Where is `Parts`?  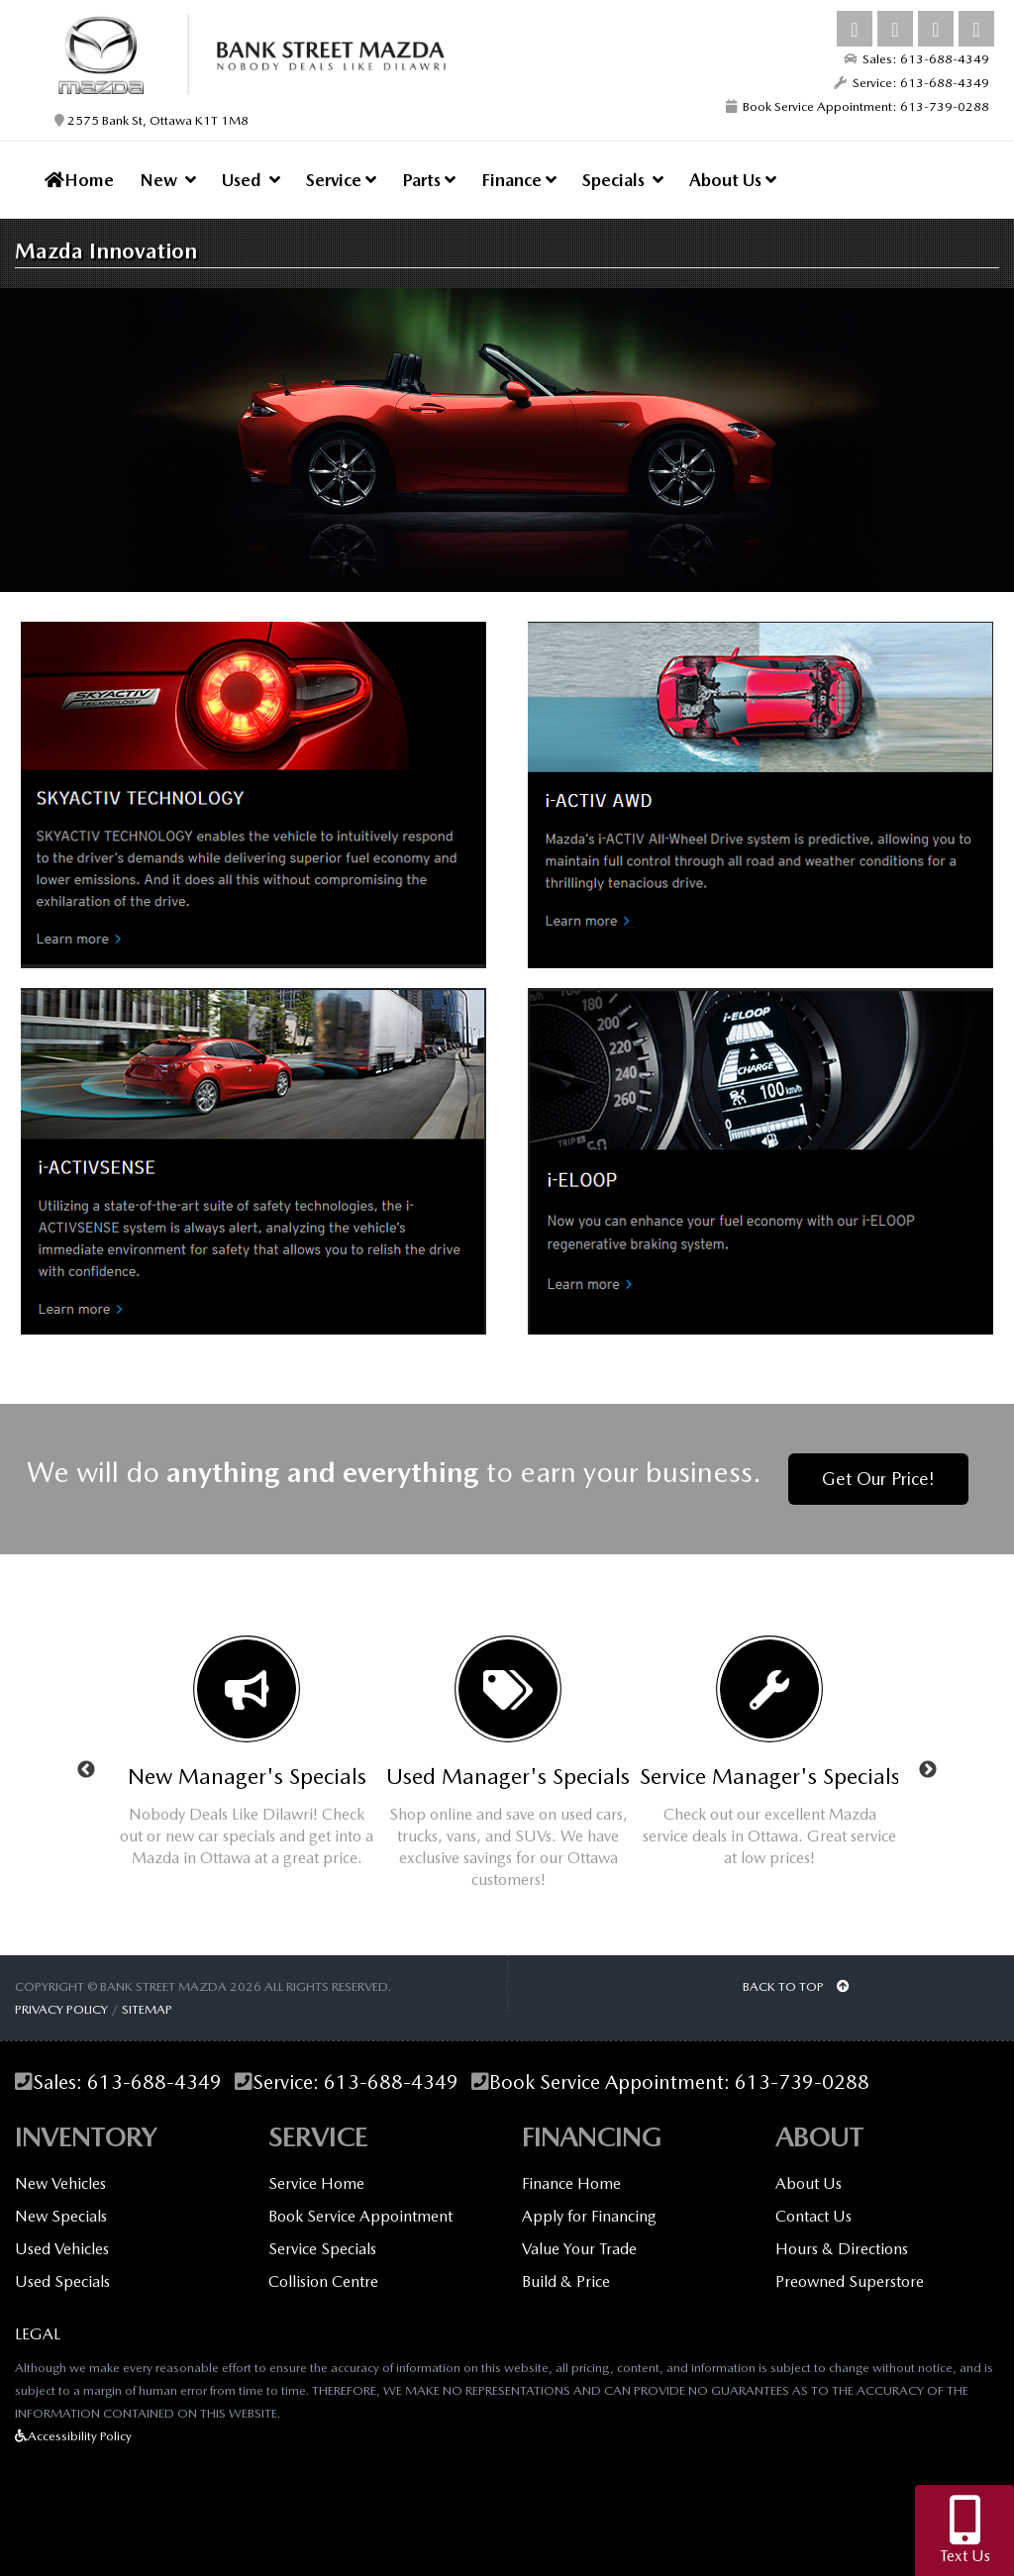
Parts is located at coordinates (429, 179).